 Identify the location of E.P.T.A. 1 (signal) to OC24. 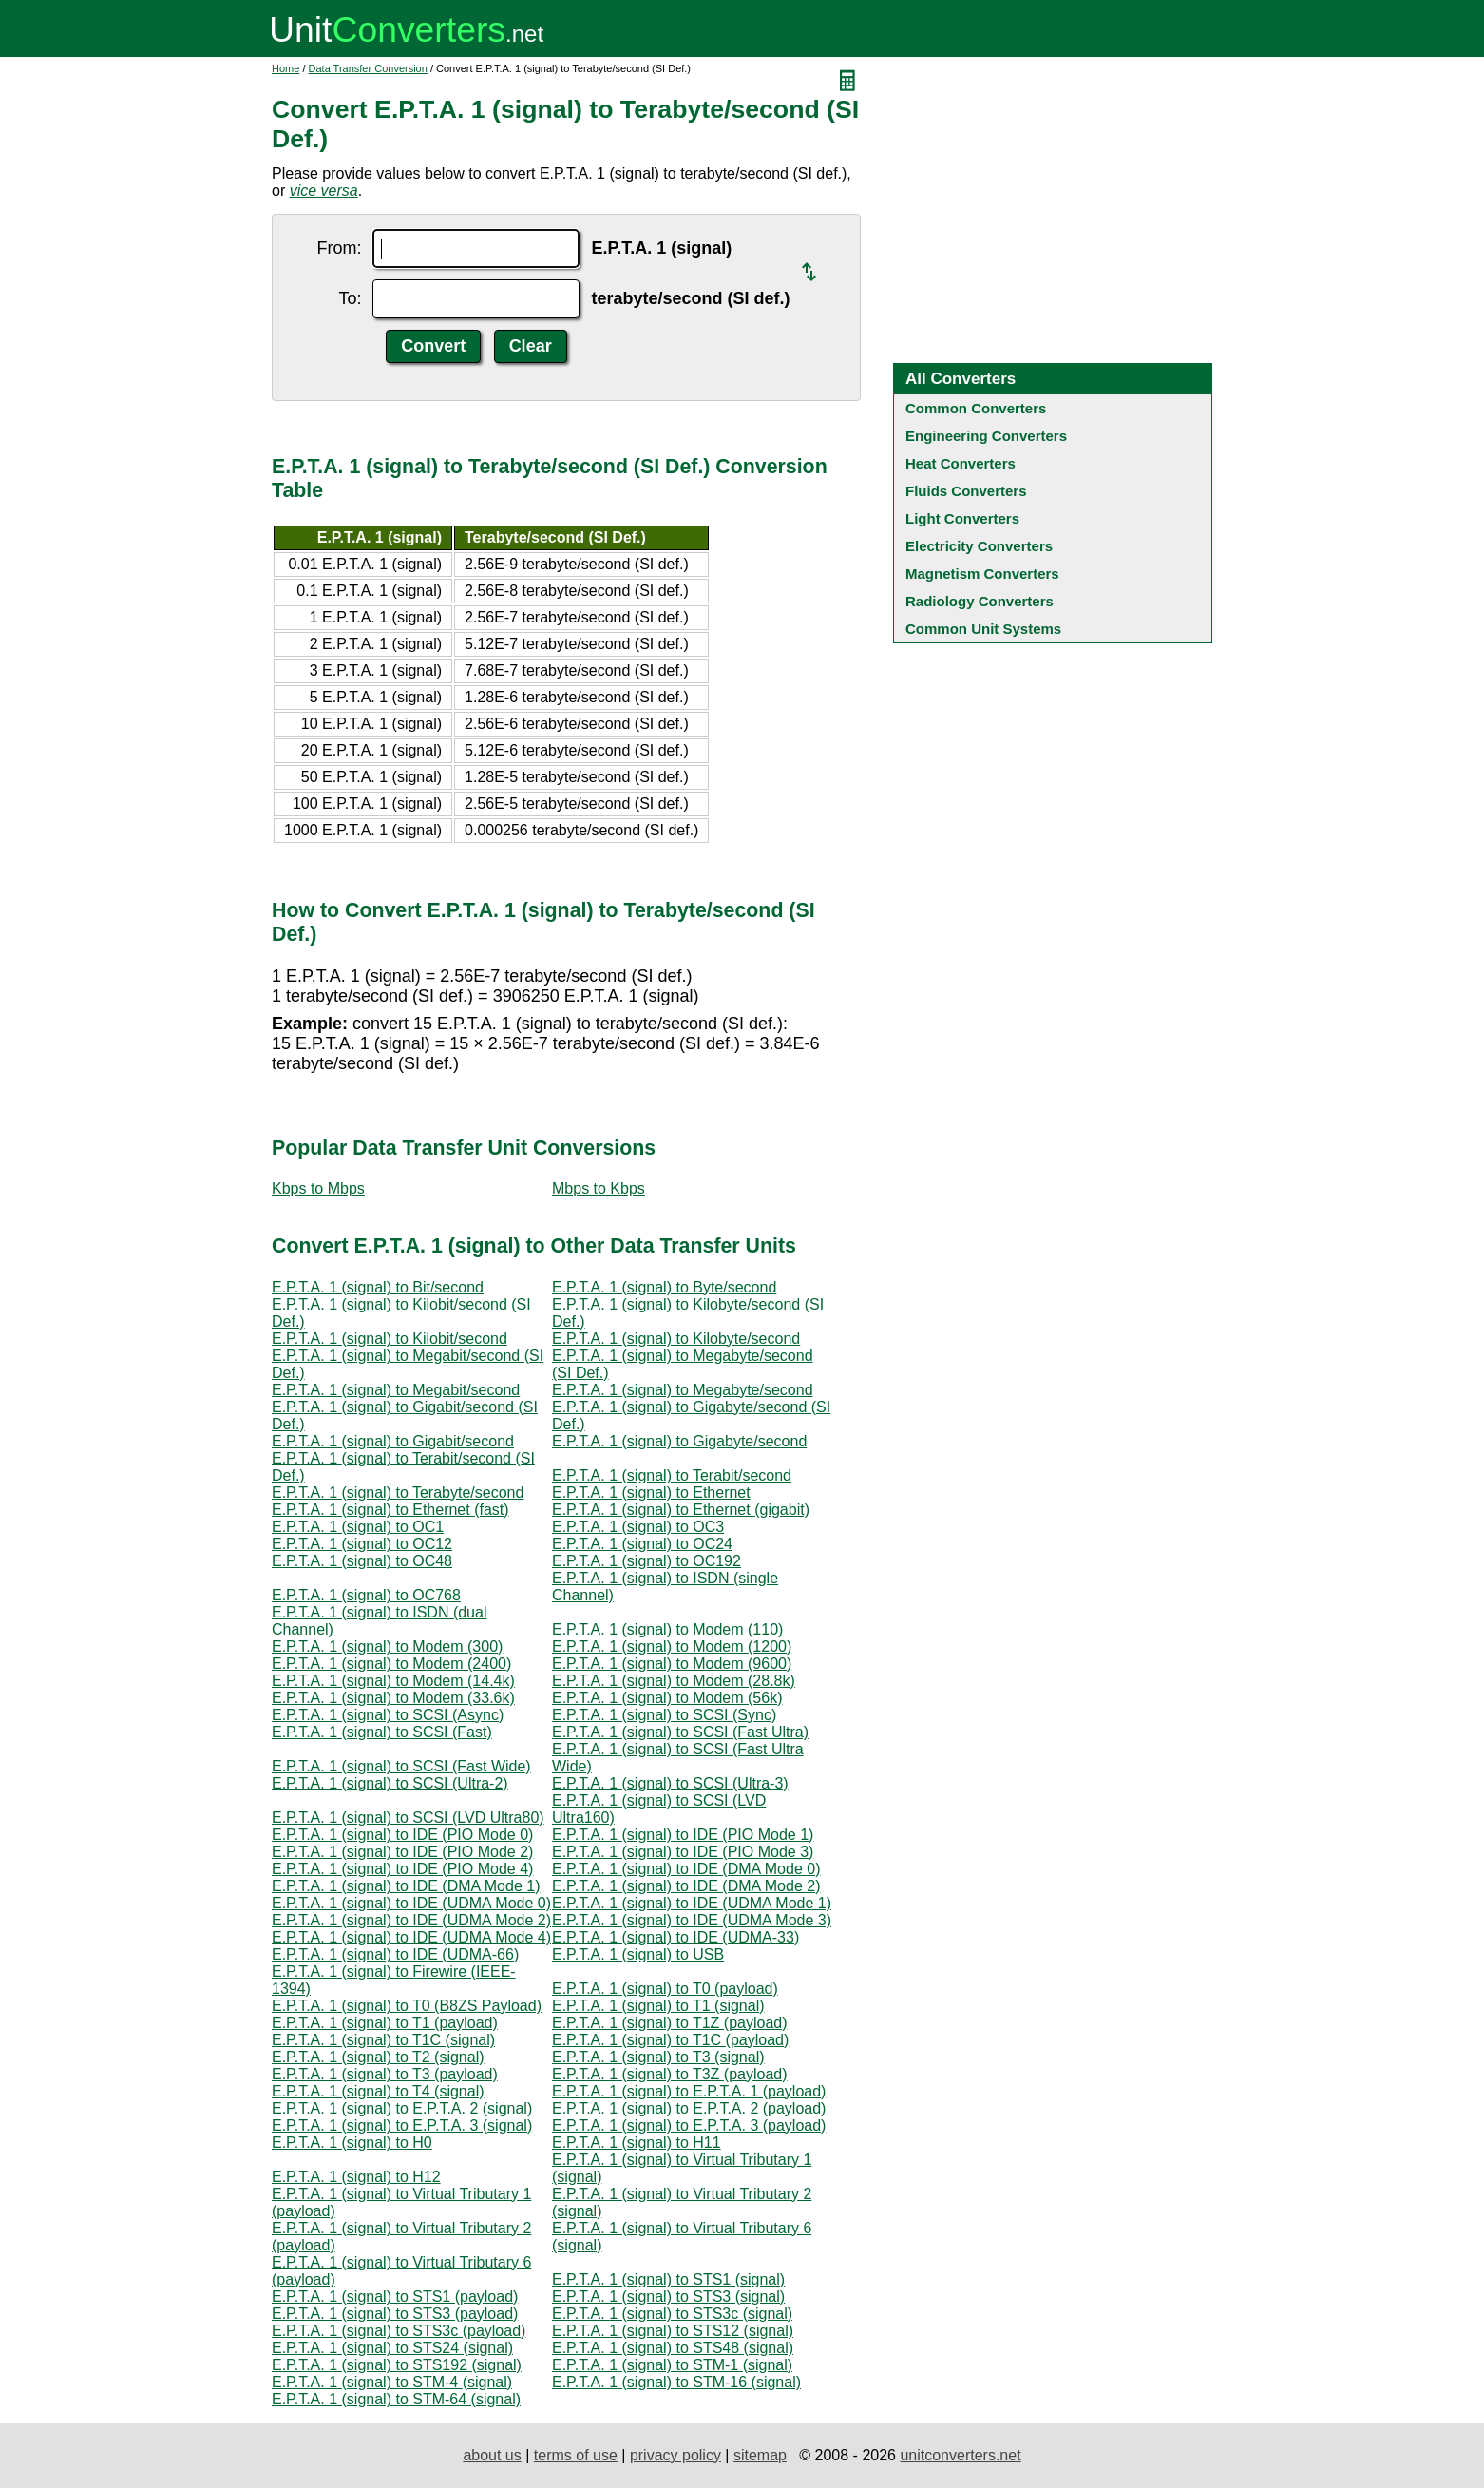
(642, 1544).